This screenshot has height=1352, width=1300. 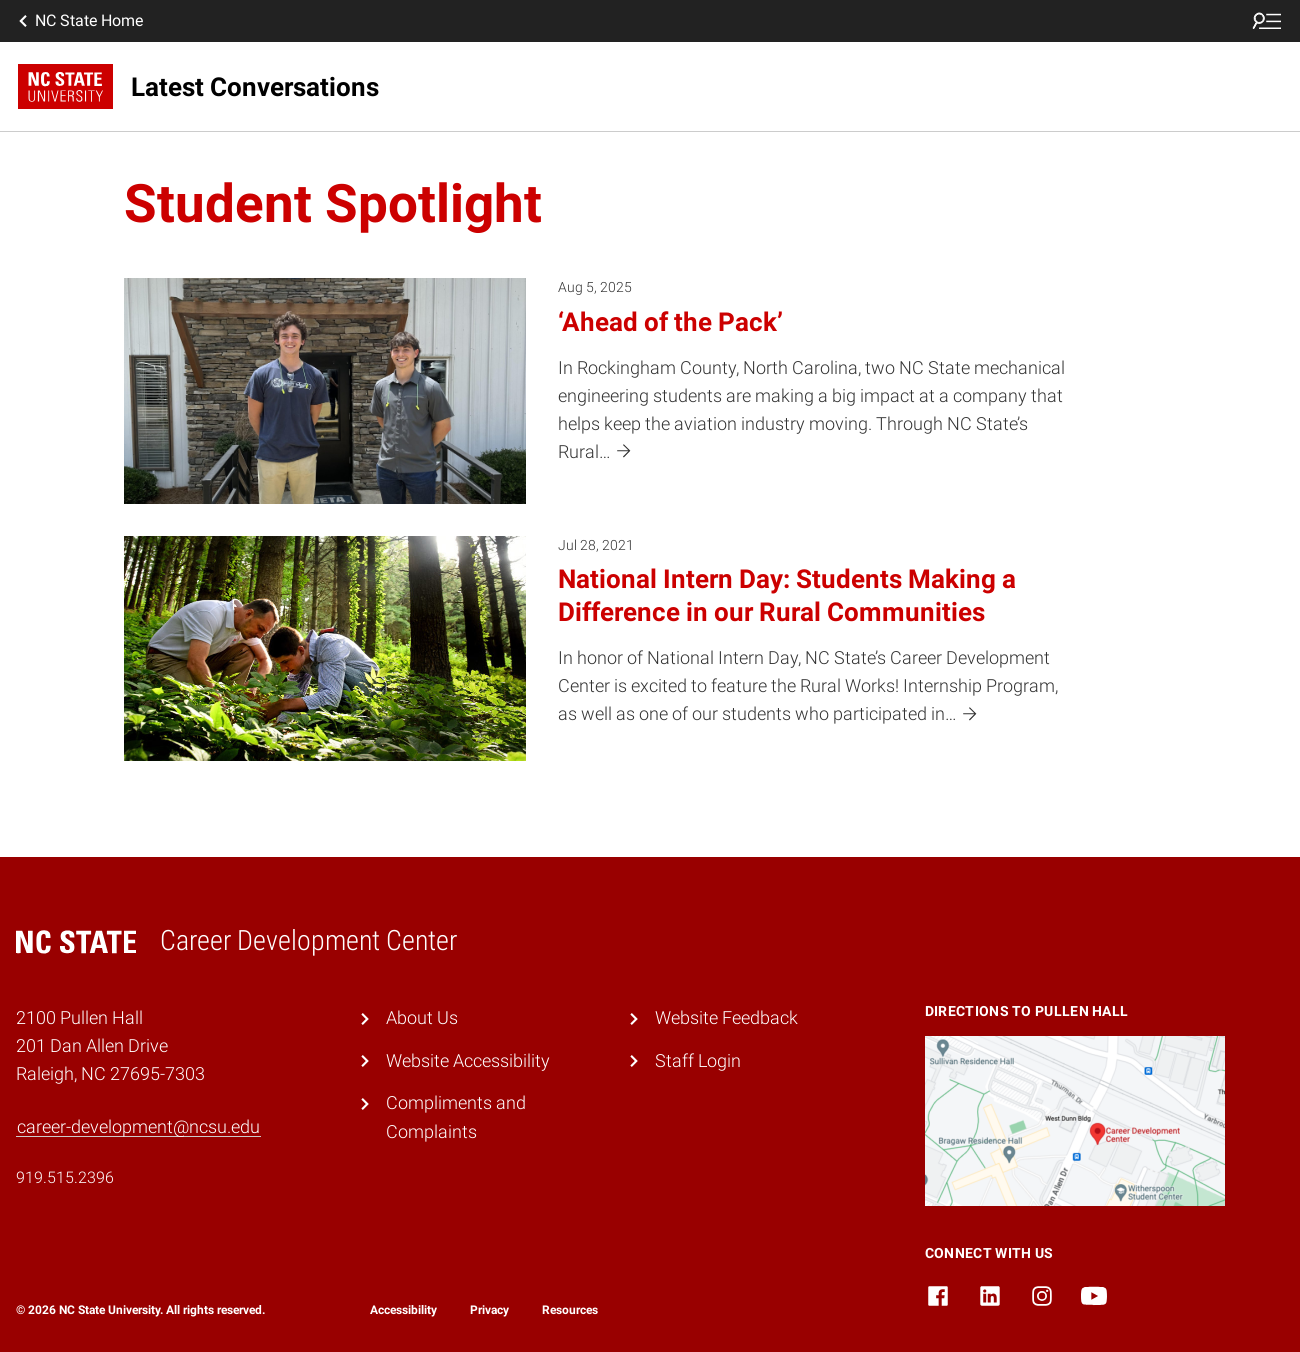 What do you see at coordinates (403, 1310) in the screenshot?
I see `Accessibility` at bounding box center [403, 1310].